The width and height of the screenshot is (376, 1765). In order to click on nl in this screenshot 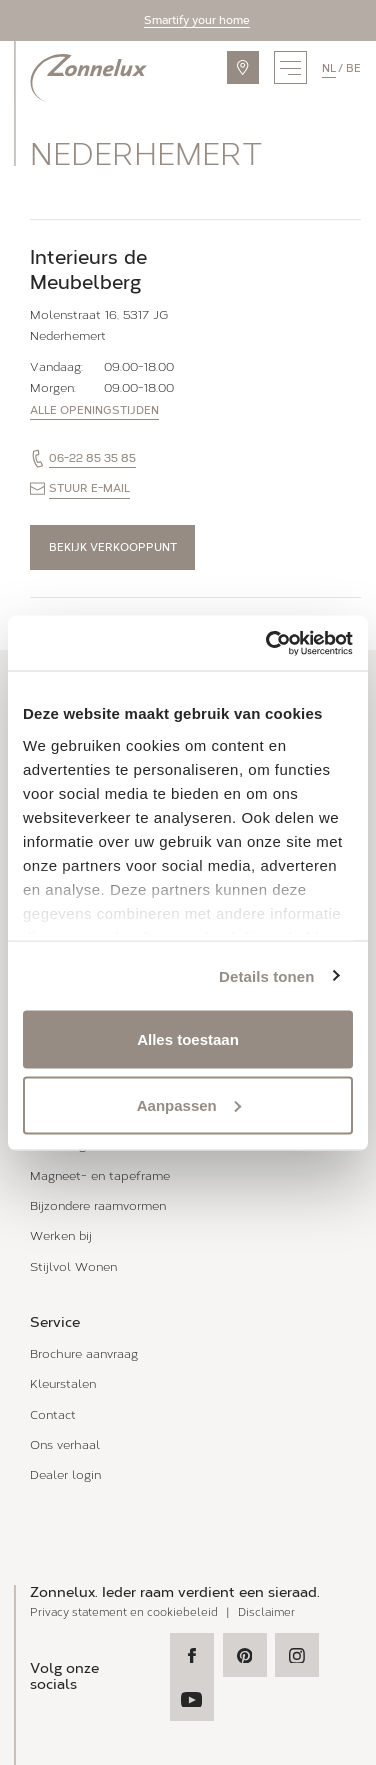, I will do `click(329, 68)`.